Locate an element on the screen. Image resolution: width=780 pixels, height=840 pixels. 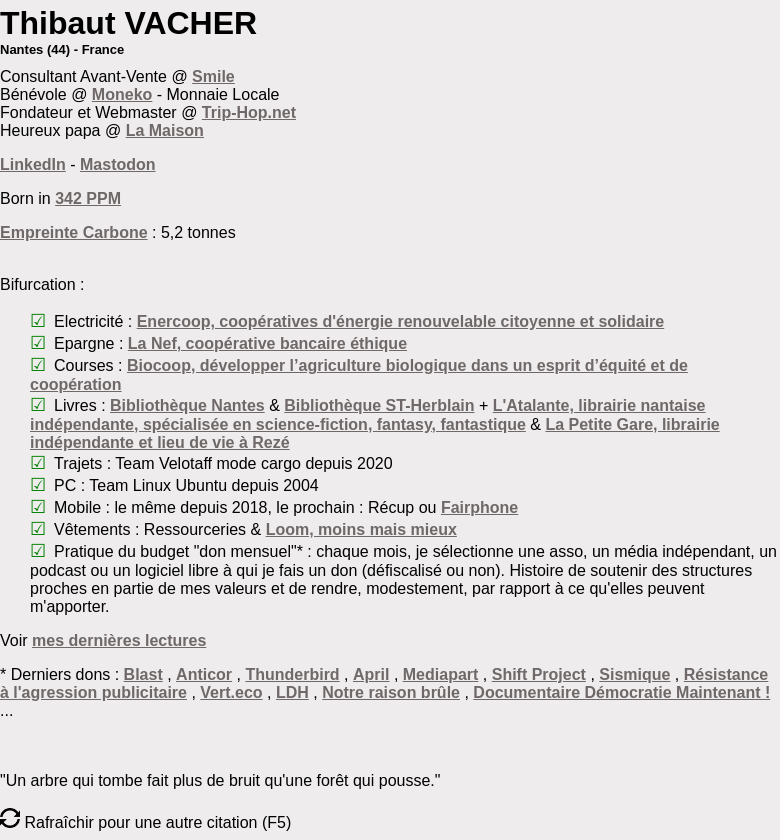
Anticor is located at coordinates (204, 674).